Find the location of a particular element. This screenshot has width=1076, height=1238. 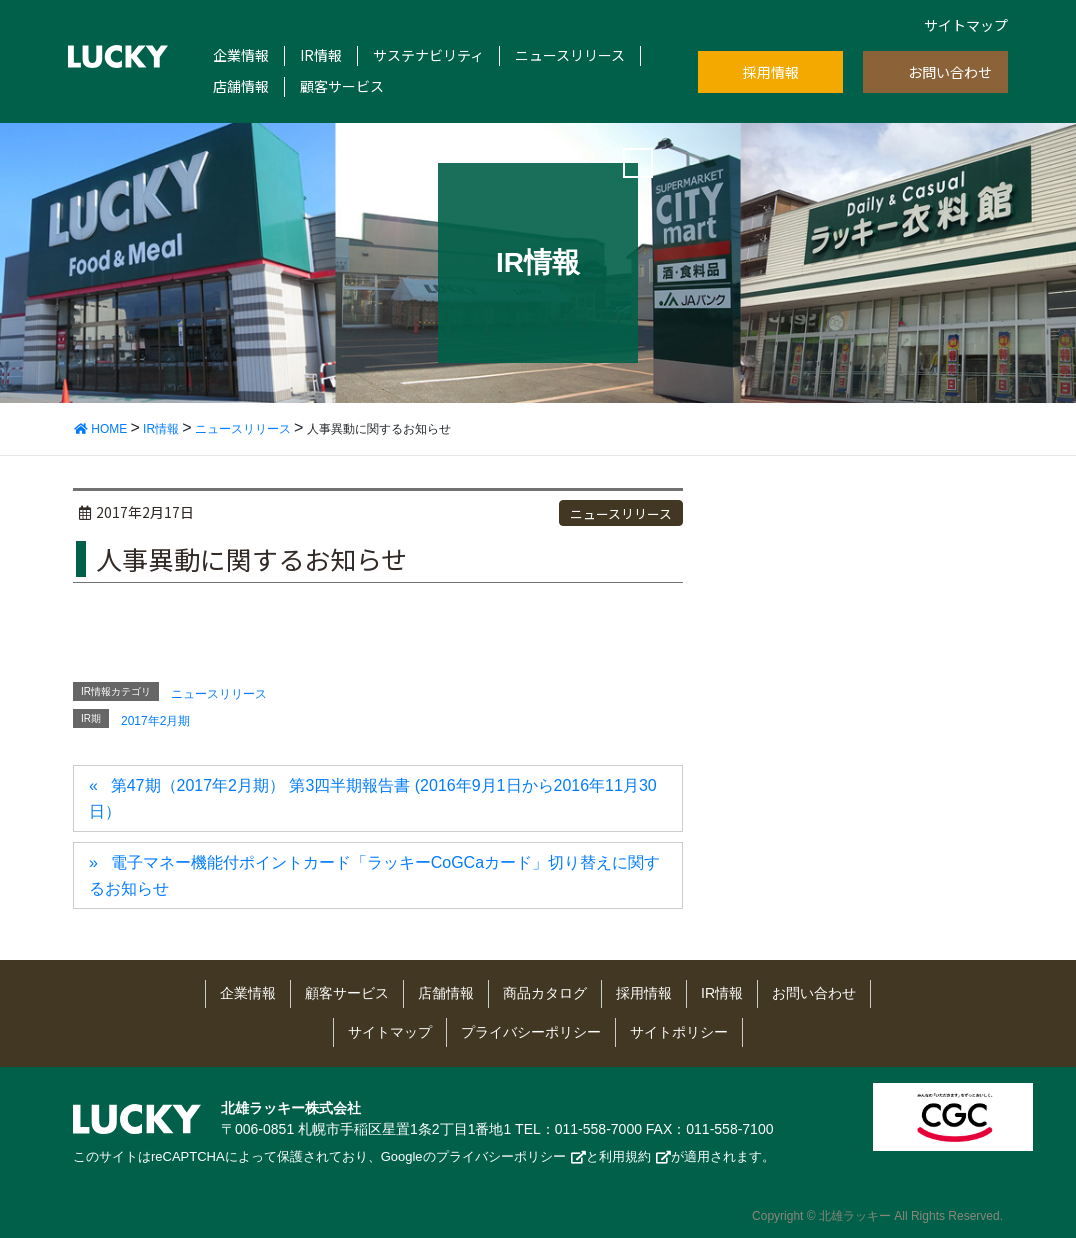

第47期（2017年2月期） 第3四半期報告書 (2016年9月1日から2016年11月30日） is located at coordinates (373, 798).